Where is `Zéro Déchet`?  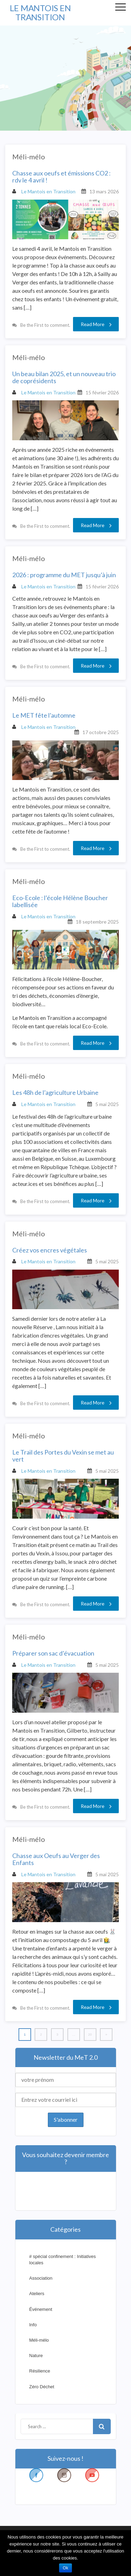 Zéro Déchet is located at coordinates (41, 2386).